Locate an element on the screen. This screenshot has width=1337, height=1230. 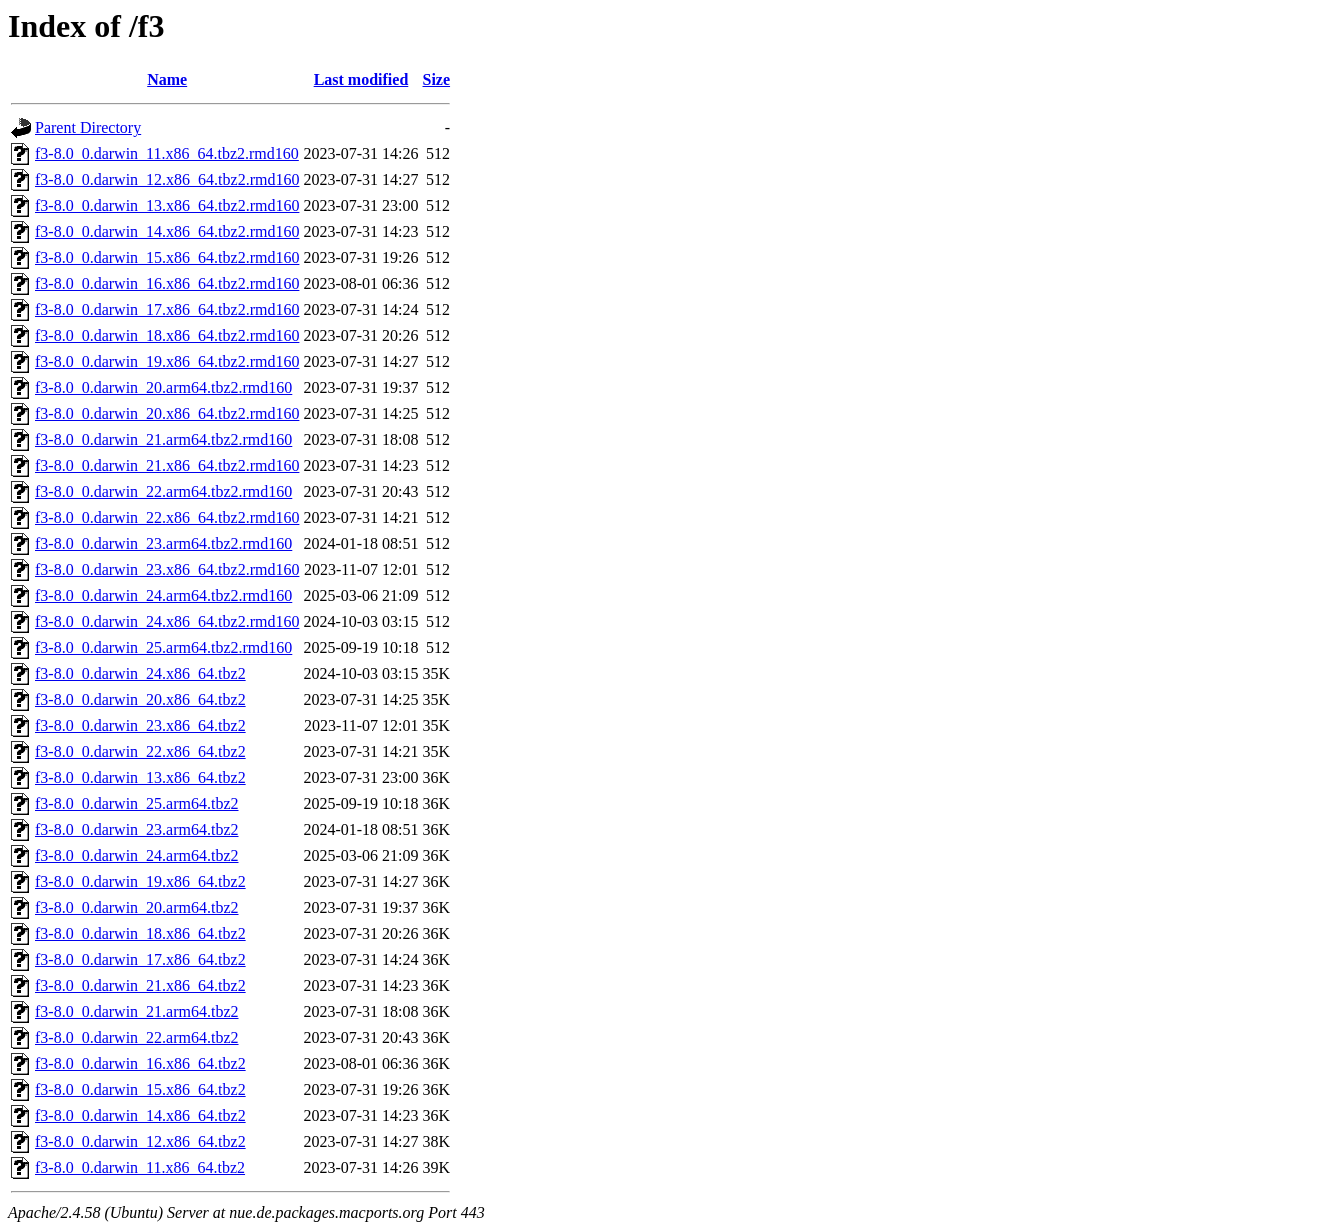
f3-8.0_0.darwin_24.x86_64.tbz2.rmd160 is located at coordinates (167, 621).